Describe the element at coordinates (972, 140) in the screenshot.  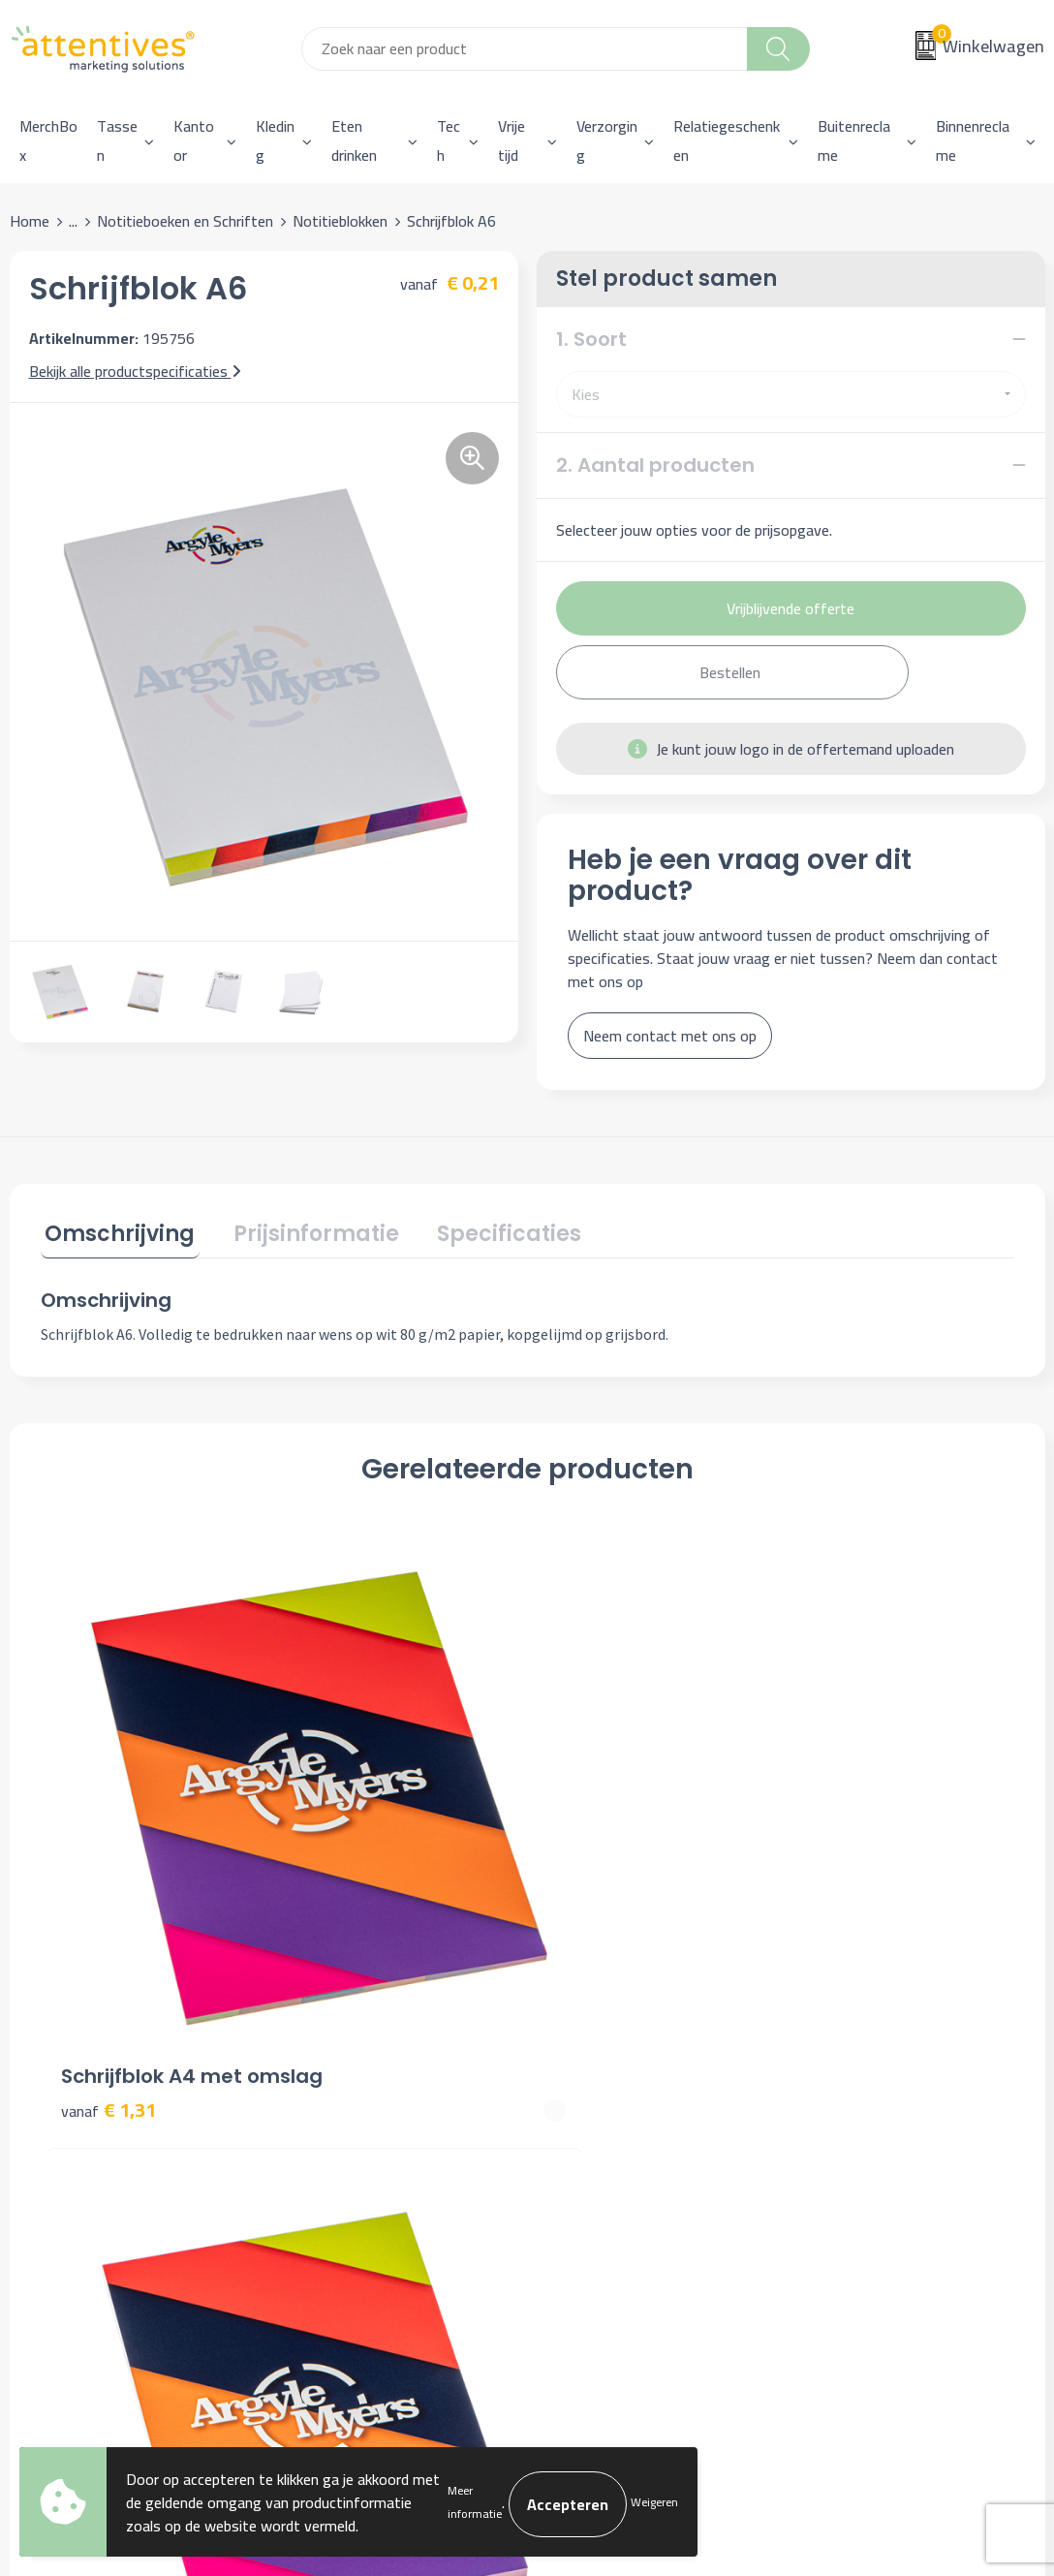
I see `Binnenreclame` at that location.